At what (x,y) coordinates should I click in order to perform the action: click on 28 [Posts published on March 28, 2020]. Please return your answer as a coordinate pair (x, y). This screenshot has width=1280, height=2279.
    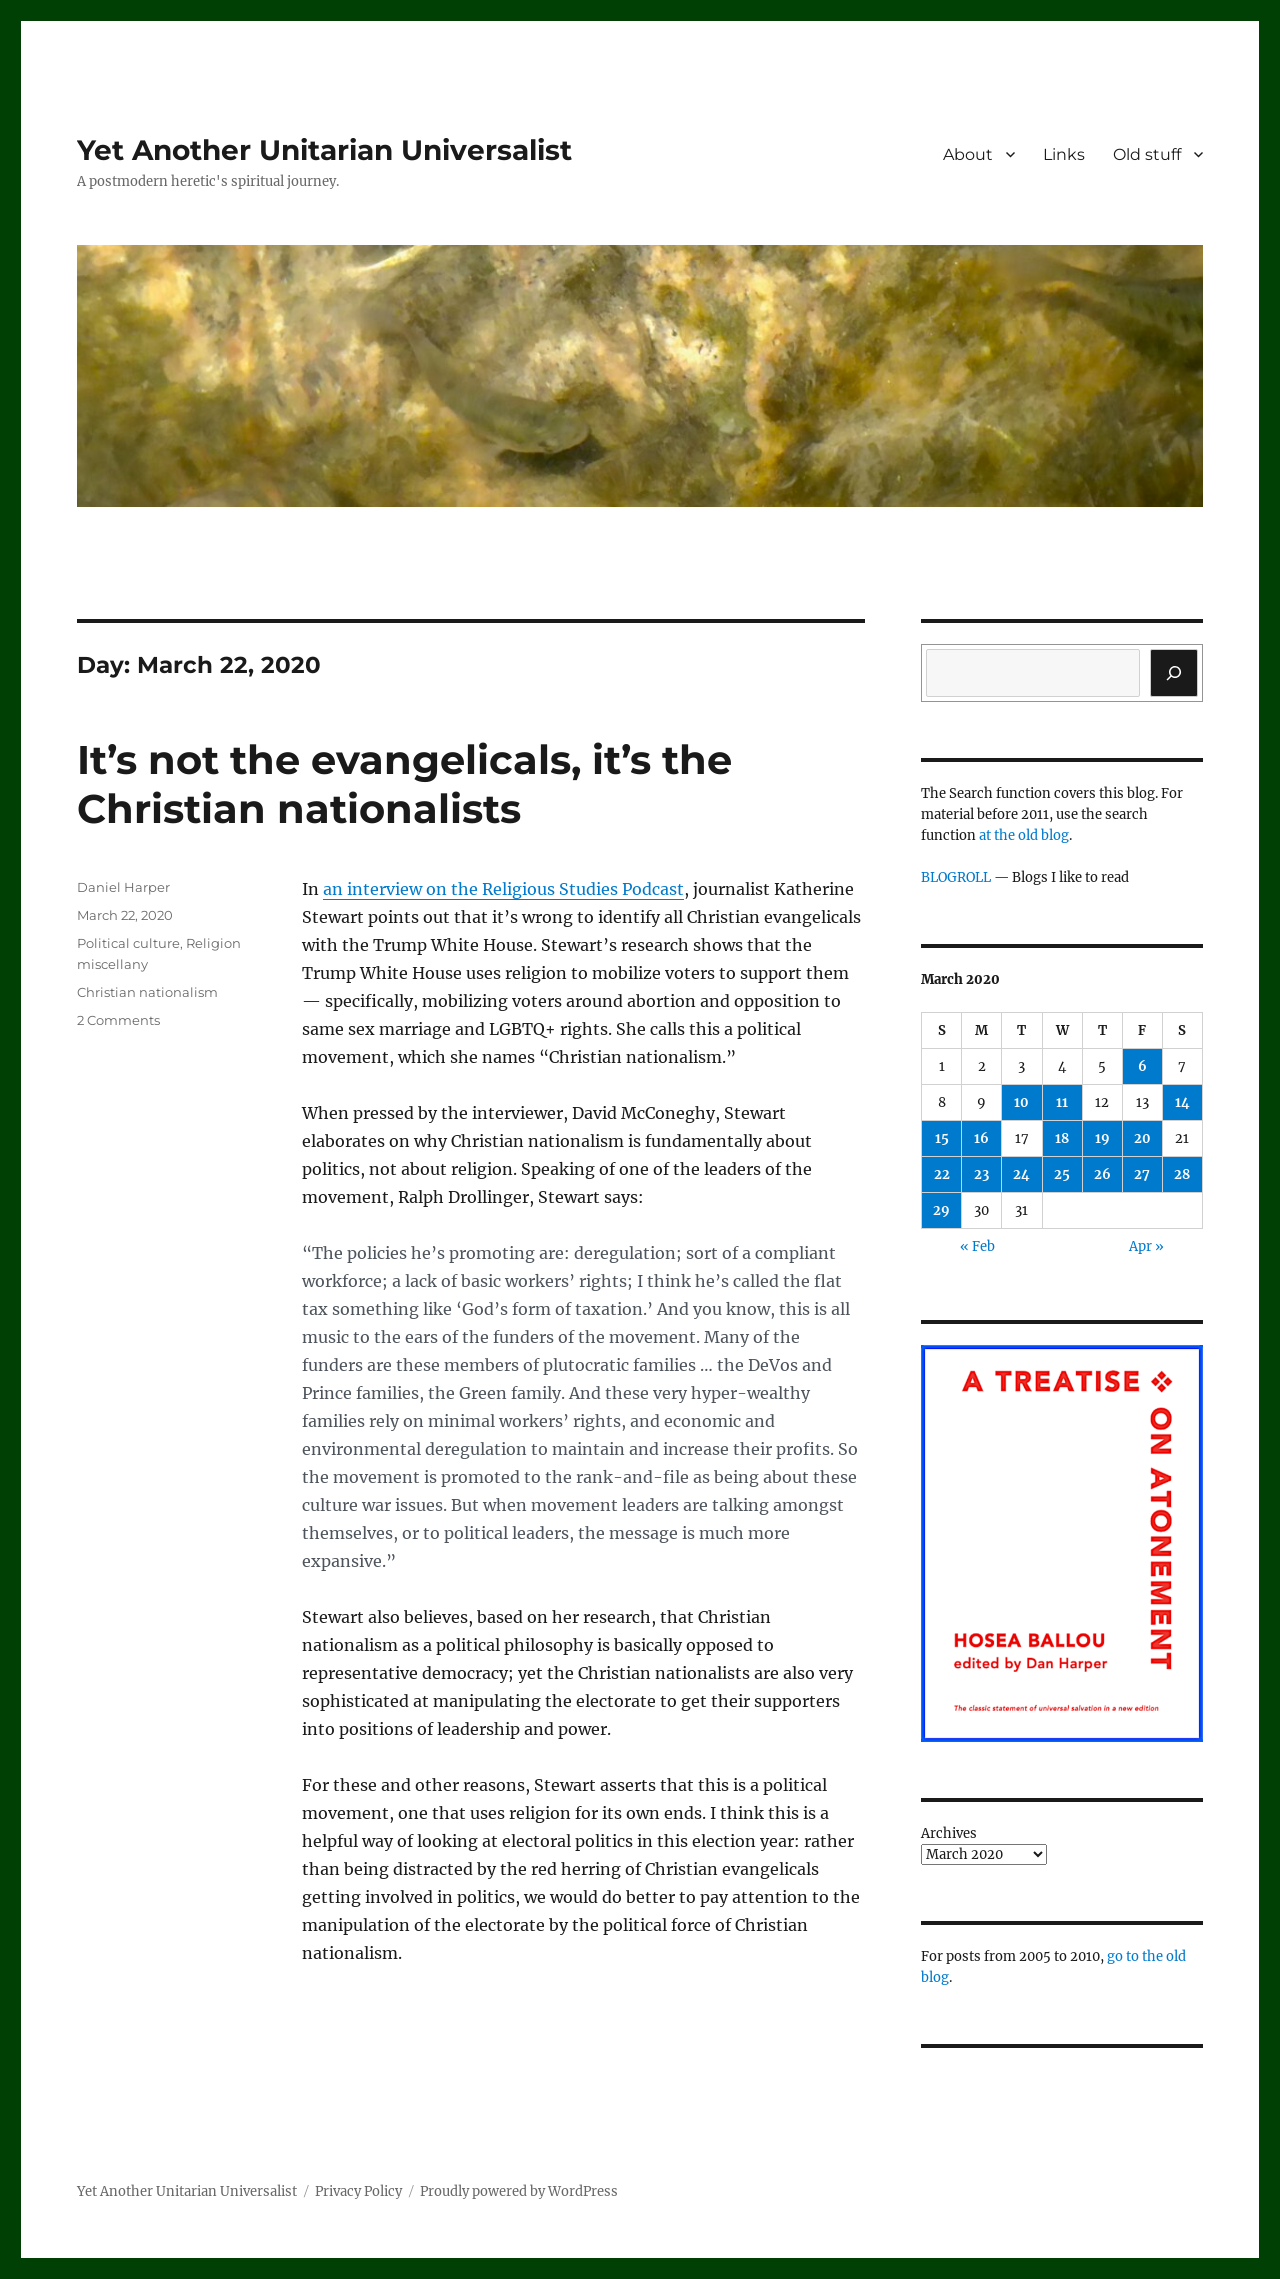
    Looking at the image, I should click on (1182, 1174).